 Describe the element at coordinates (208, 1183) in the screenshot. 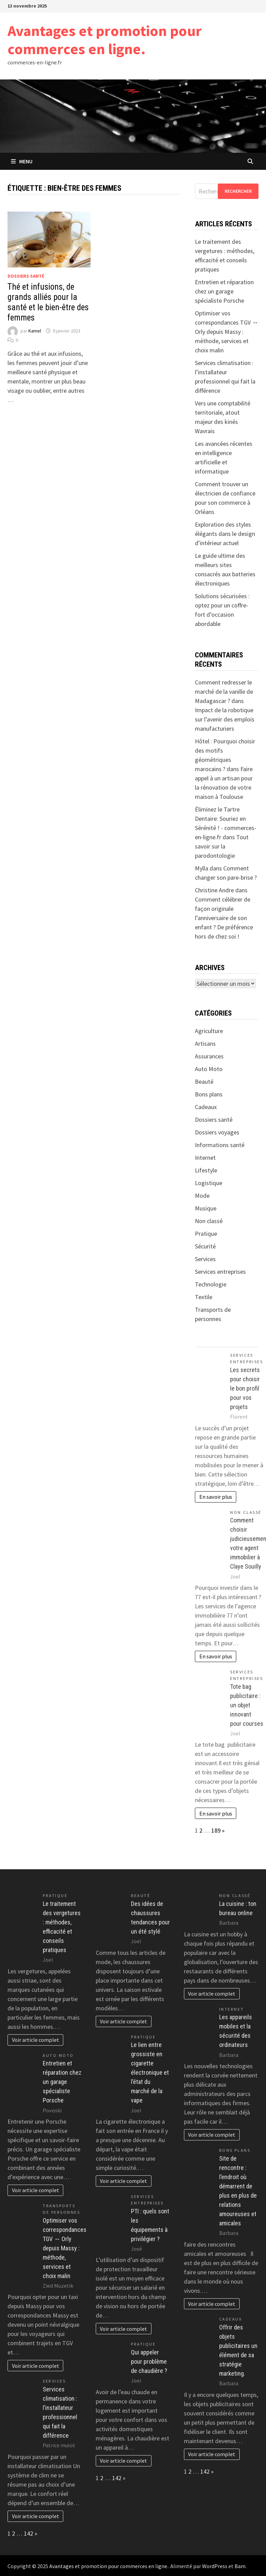

I see `Logistique` at that location.